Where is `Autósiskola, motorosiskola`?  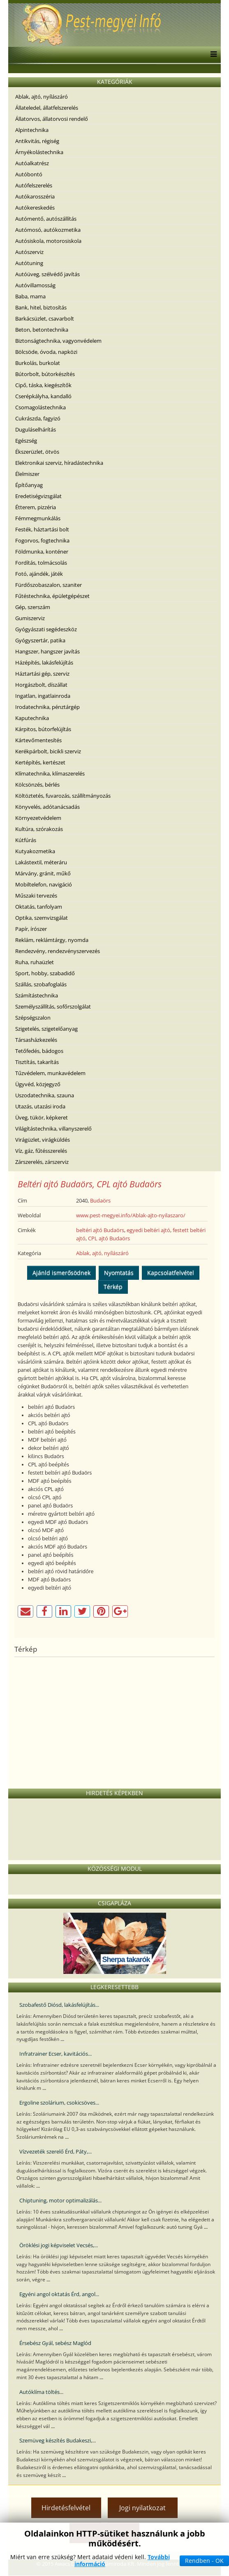
Autósiskola, motorosiskola is located at coordinates (48, 241).